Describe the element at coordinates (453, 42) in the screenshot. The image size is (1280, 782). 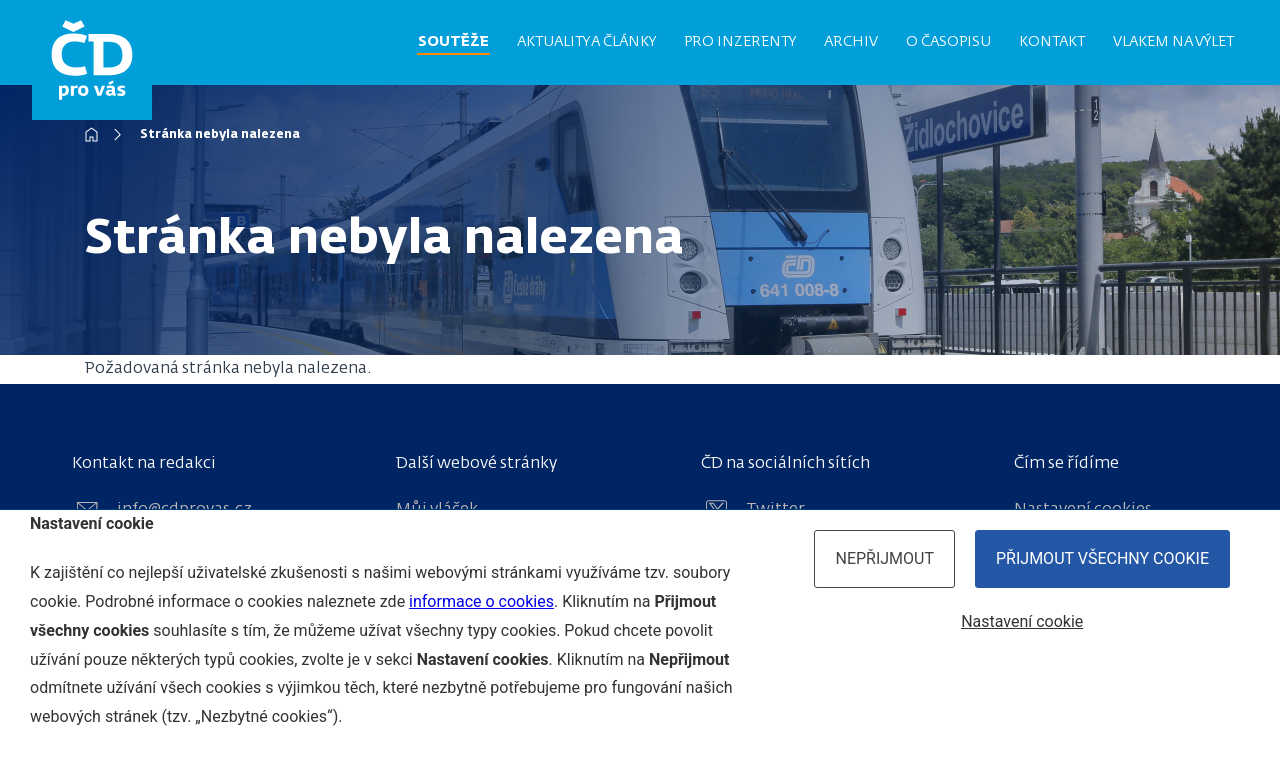
I see `Soutěže` at that location.